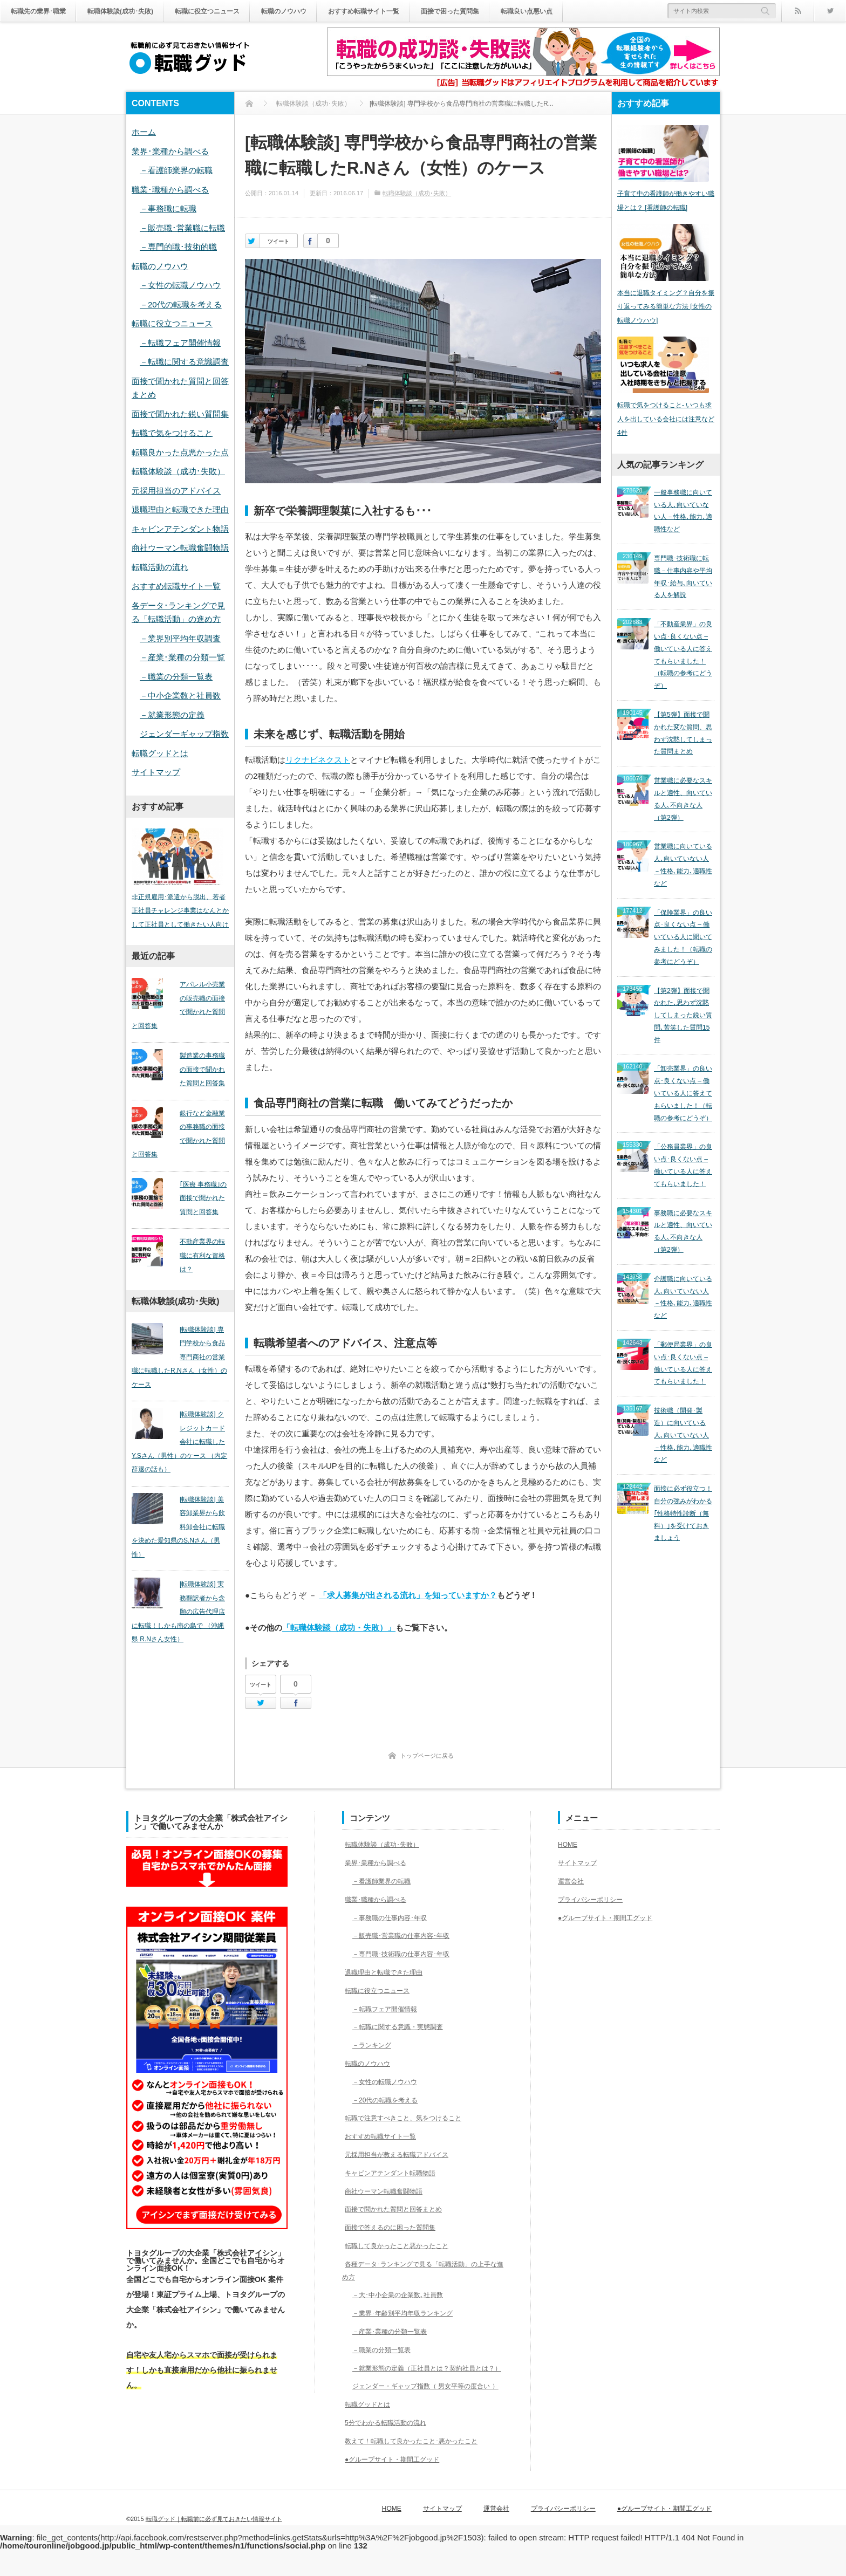  What do you see at coordinates (407, 11) in the screenshot?
I see `おすすめ転職サイト一覧` at bounding box center [407, 11].